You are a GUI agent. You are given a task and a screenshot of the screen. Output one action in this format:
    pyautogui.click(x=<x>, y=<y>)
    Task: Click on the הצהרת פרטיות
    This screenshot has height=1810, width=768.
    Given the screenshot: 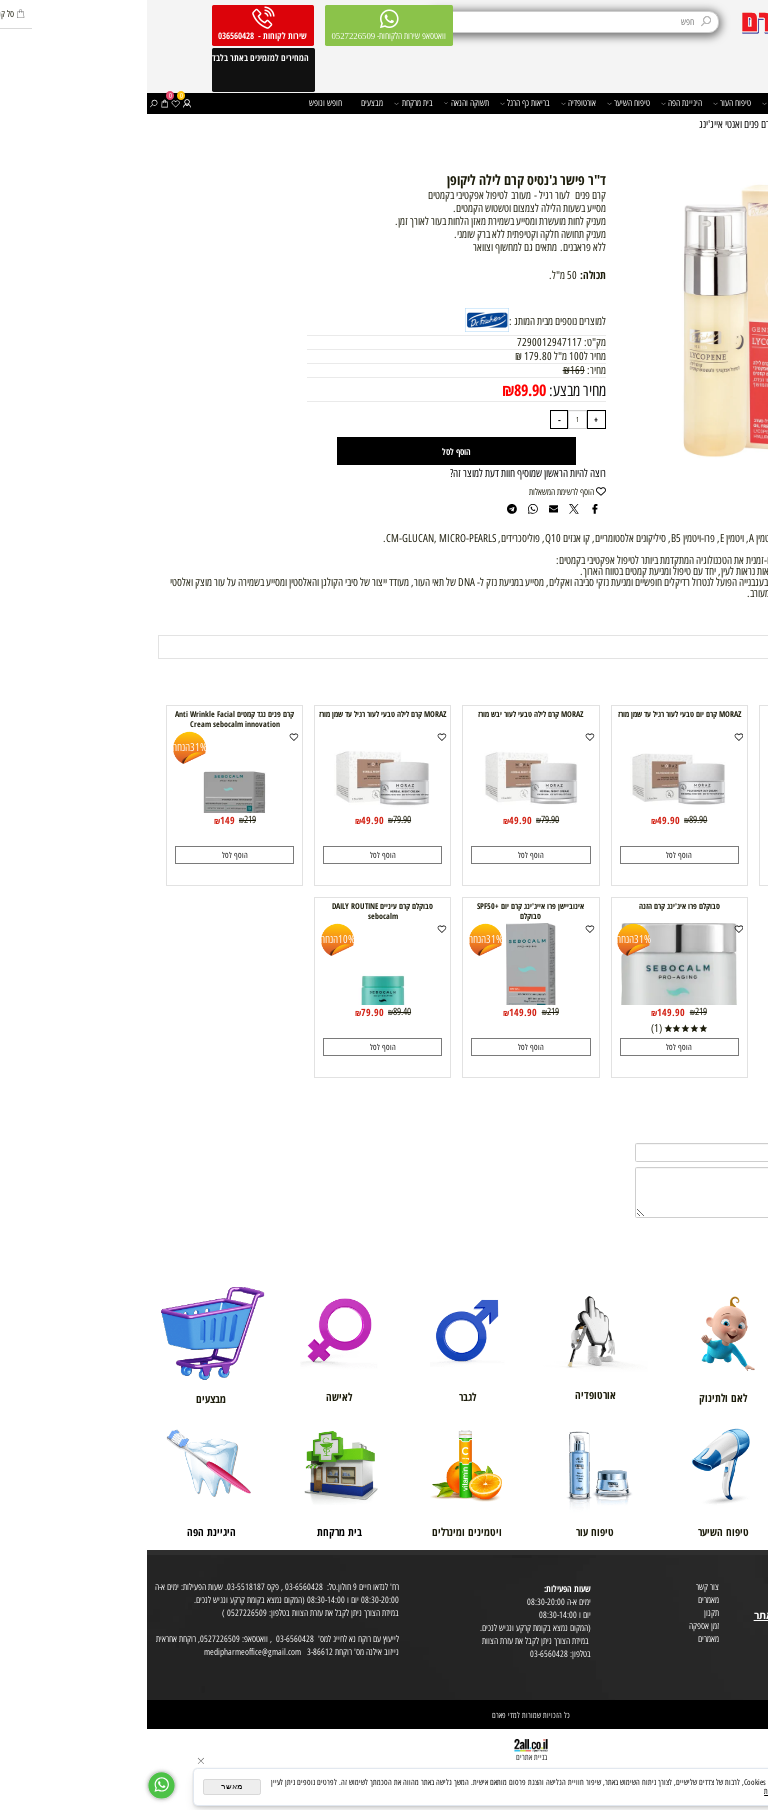 What is the action you would take?
    pyautogui.click(x=744, y=1654)
    